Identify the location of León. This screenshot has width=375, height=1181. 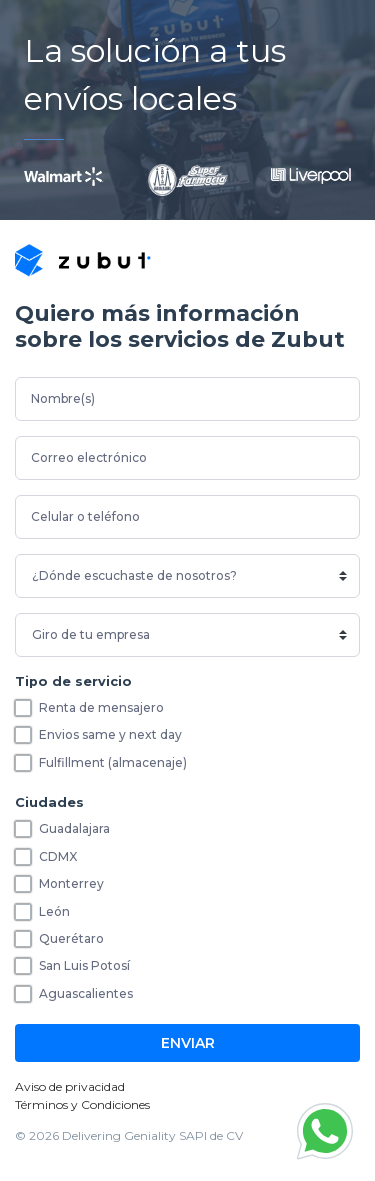
(54, 911).